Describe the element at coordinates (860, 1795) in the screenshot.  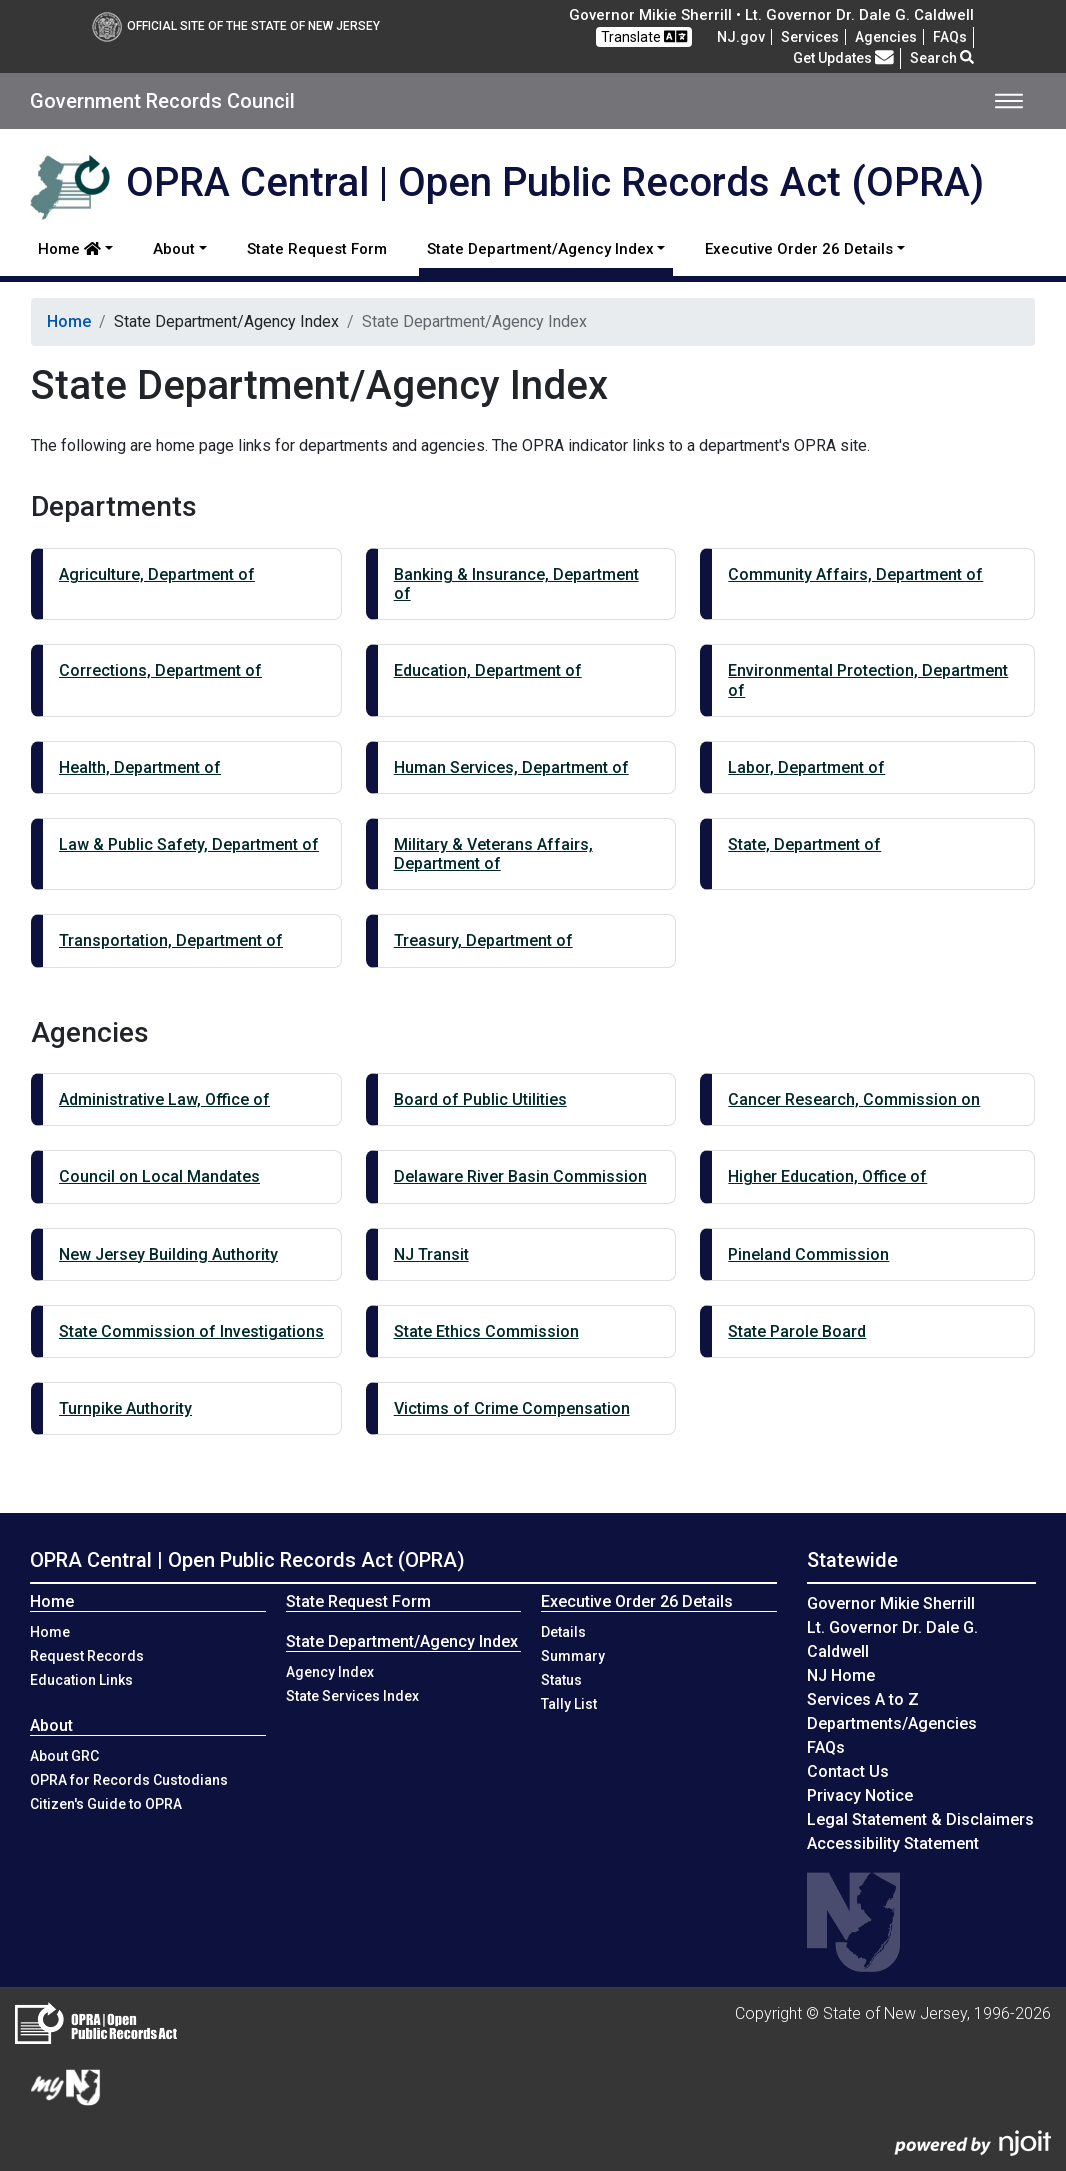
I see `Privacy Notice` at that location.